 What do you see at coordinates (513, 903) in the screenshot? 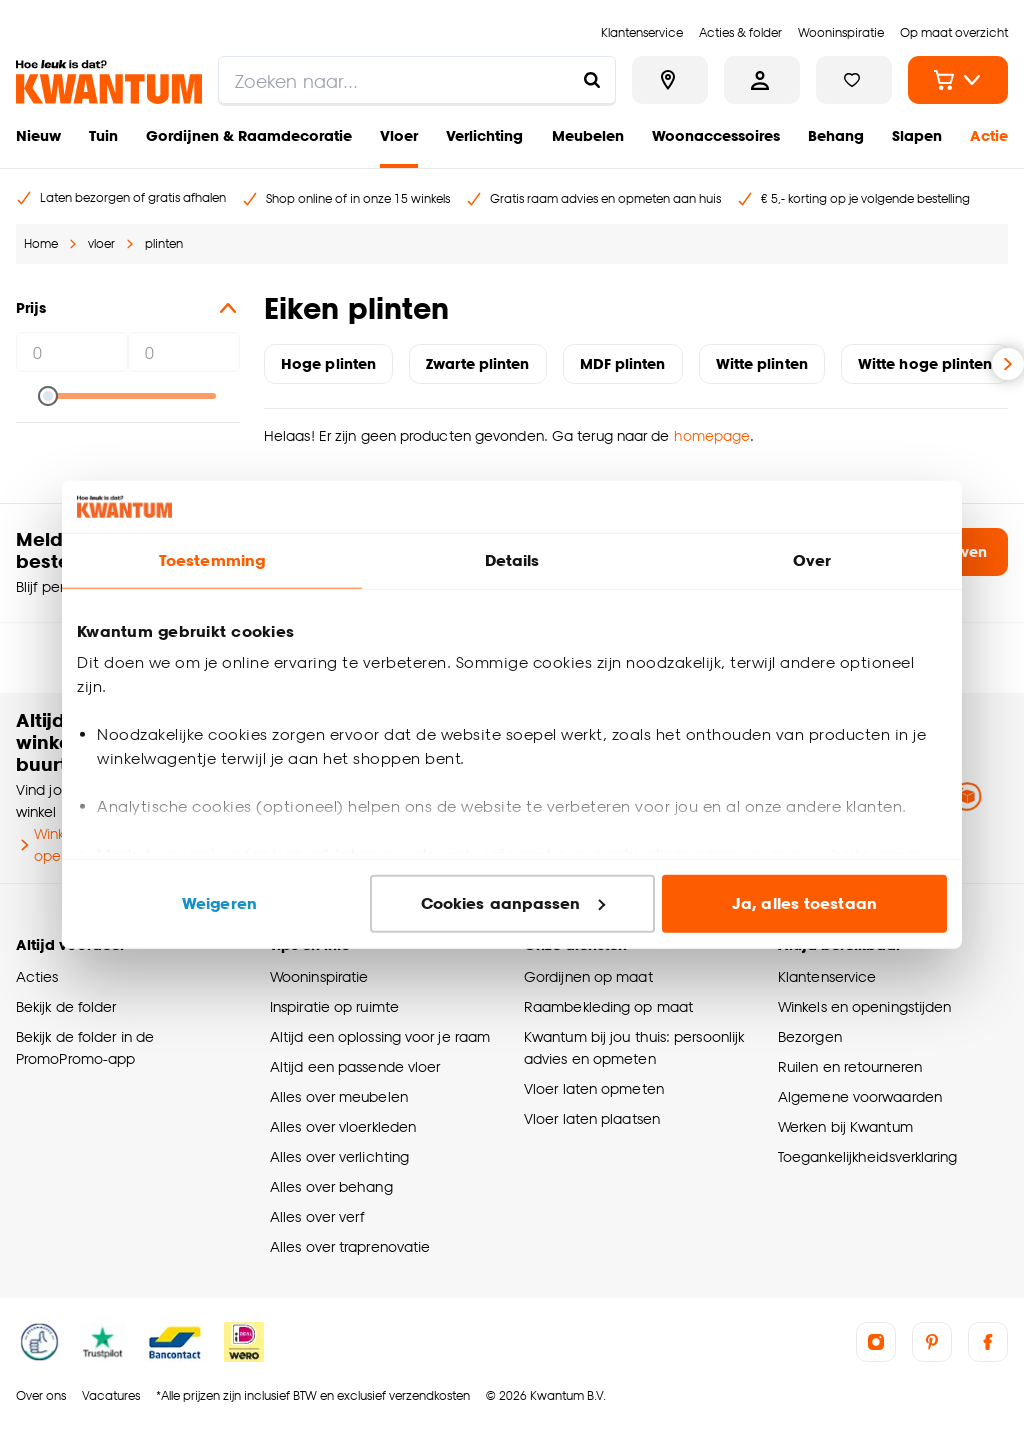
I see `Cookies aanpassen` at bounding box center [513, 903].